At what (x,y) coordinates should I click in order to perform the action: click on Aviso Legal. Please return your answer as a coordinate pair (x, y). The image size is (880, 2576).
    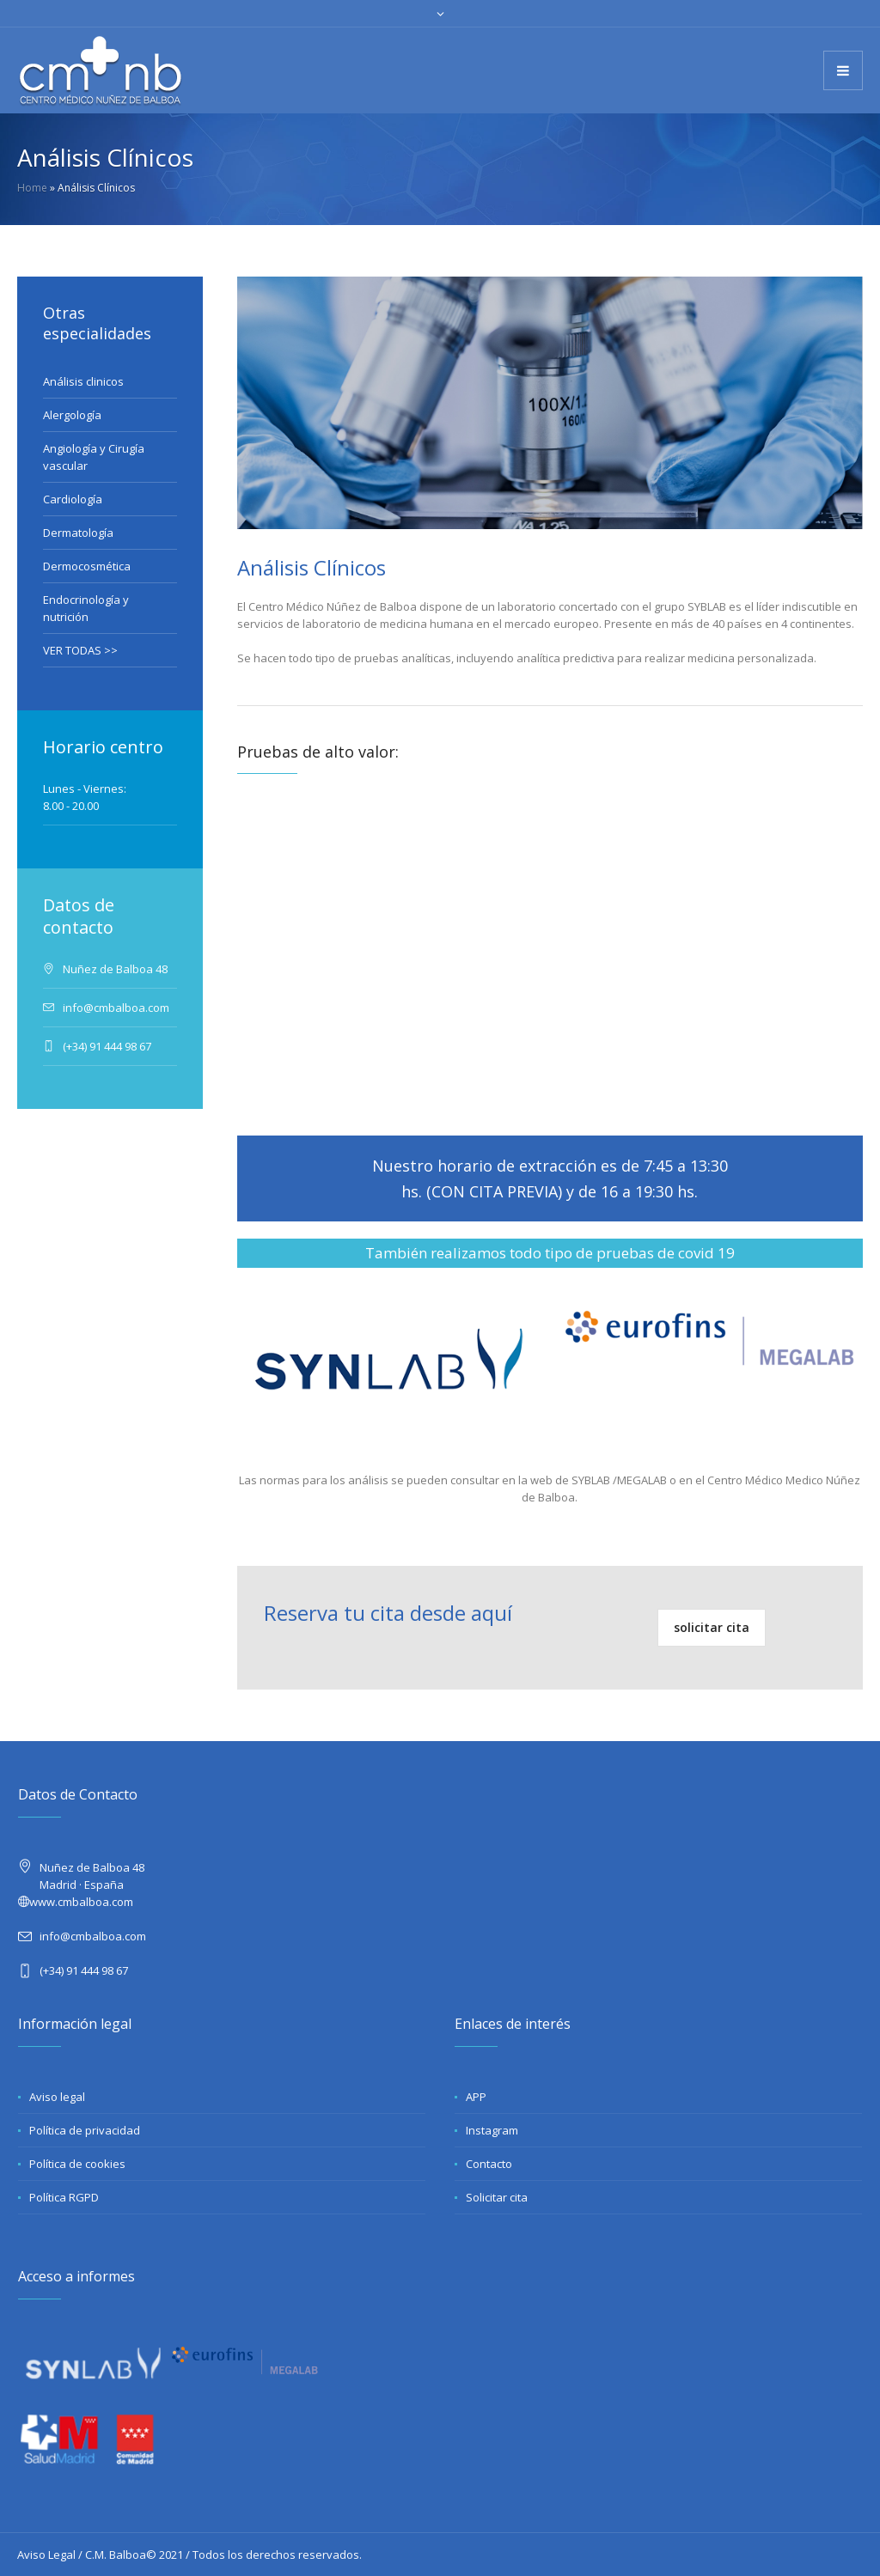
    Looking at the image, I should click on (46, 2554).